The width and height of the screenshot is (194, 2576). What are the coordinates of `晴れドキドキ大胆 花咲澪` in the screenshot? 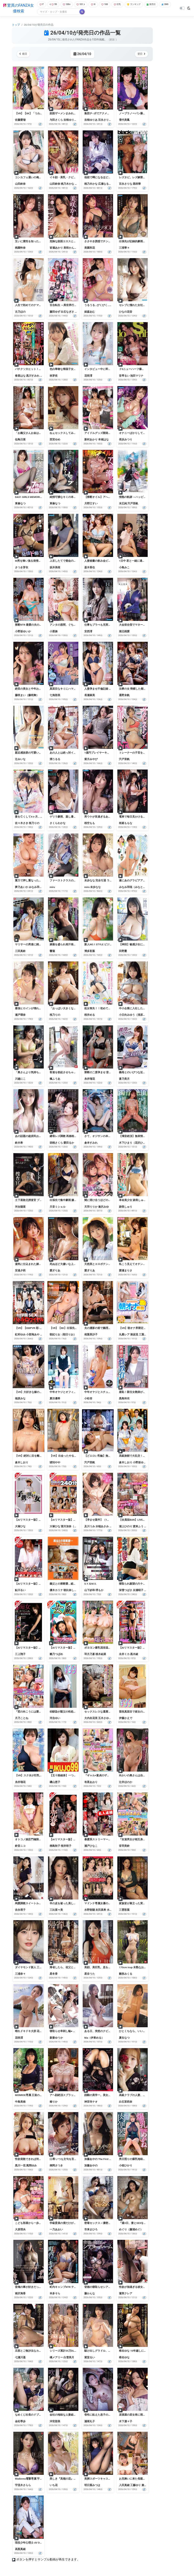 It's located at (30, 2031).